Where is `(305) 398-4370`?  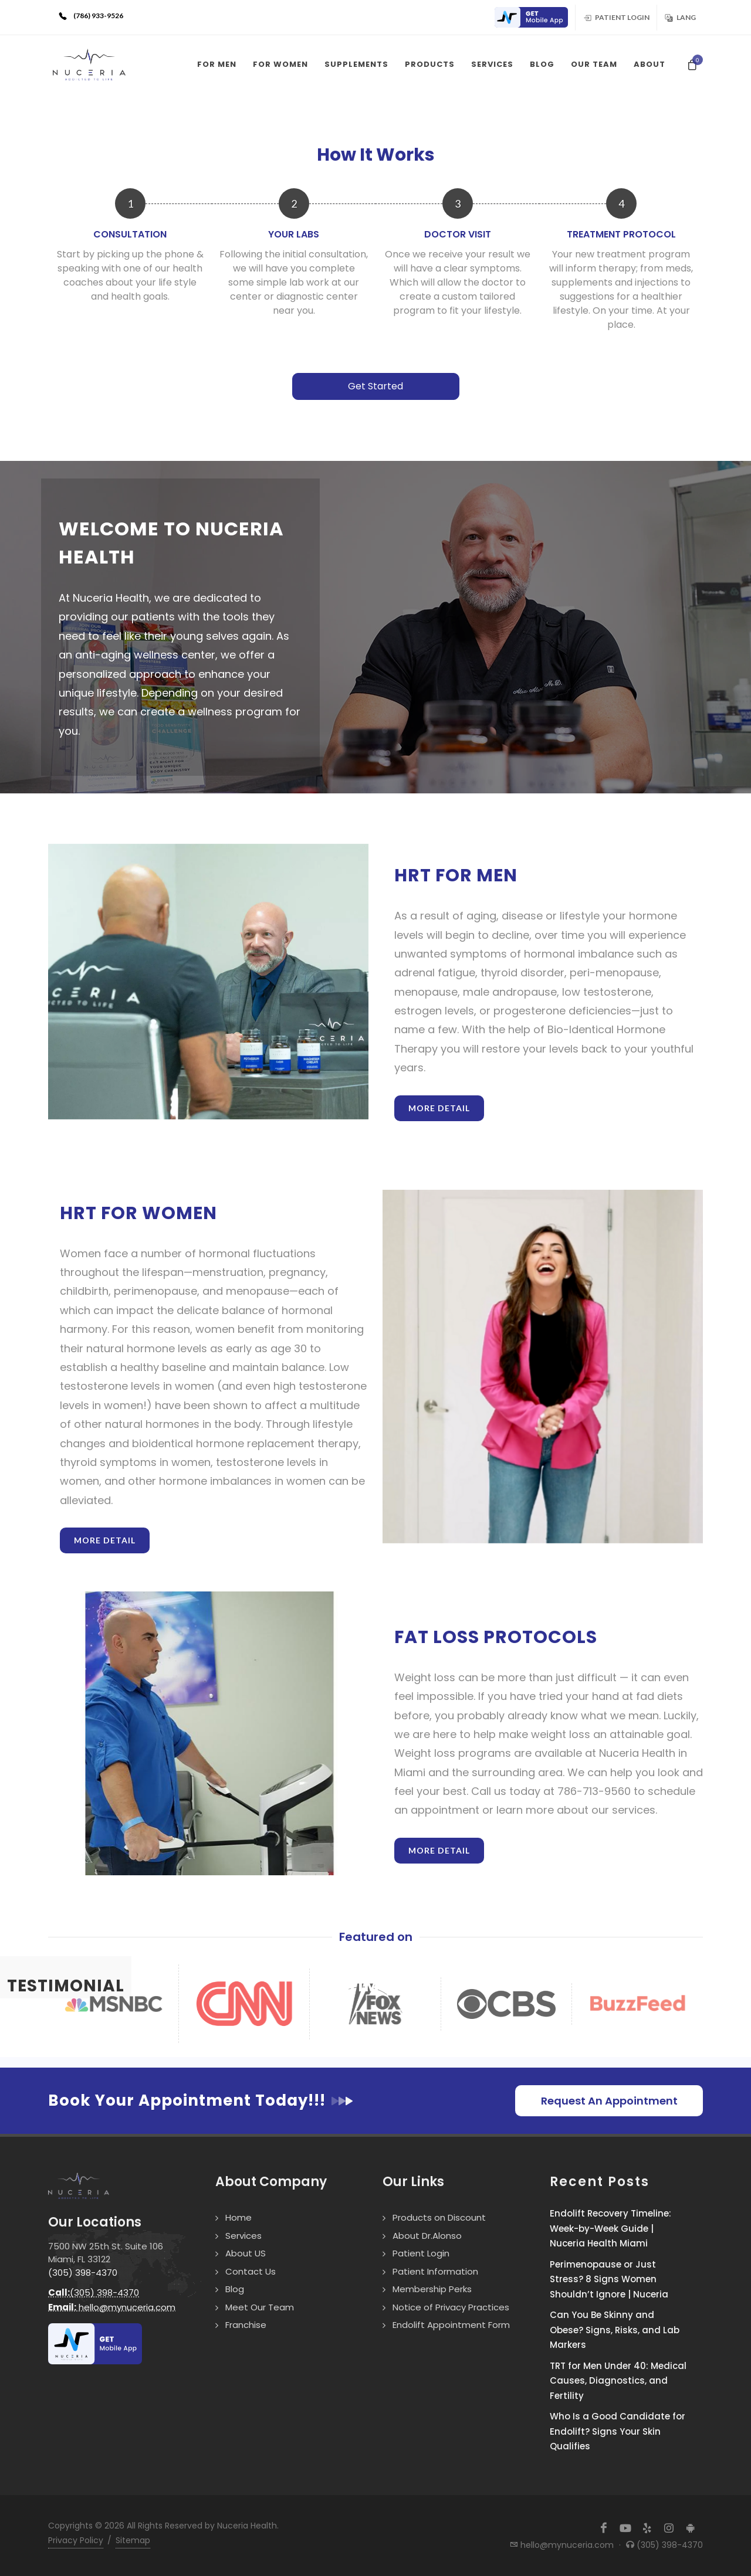
(305) 398-4370 is located at coordinates (82, 2272).